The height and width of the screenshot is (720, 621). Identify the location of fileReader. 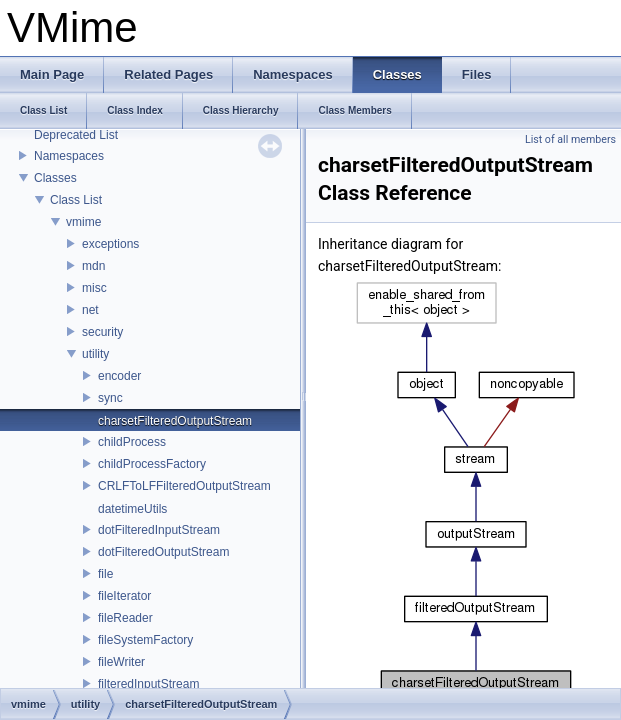
(125, 618).